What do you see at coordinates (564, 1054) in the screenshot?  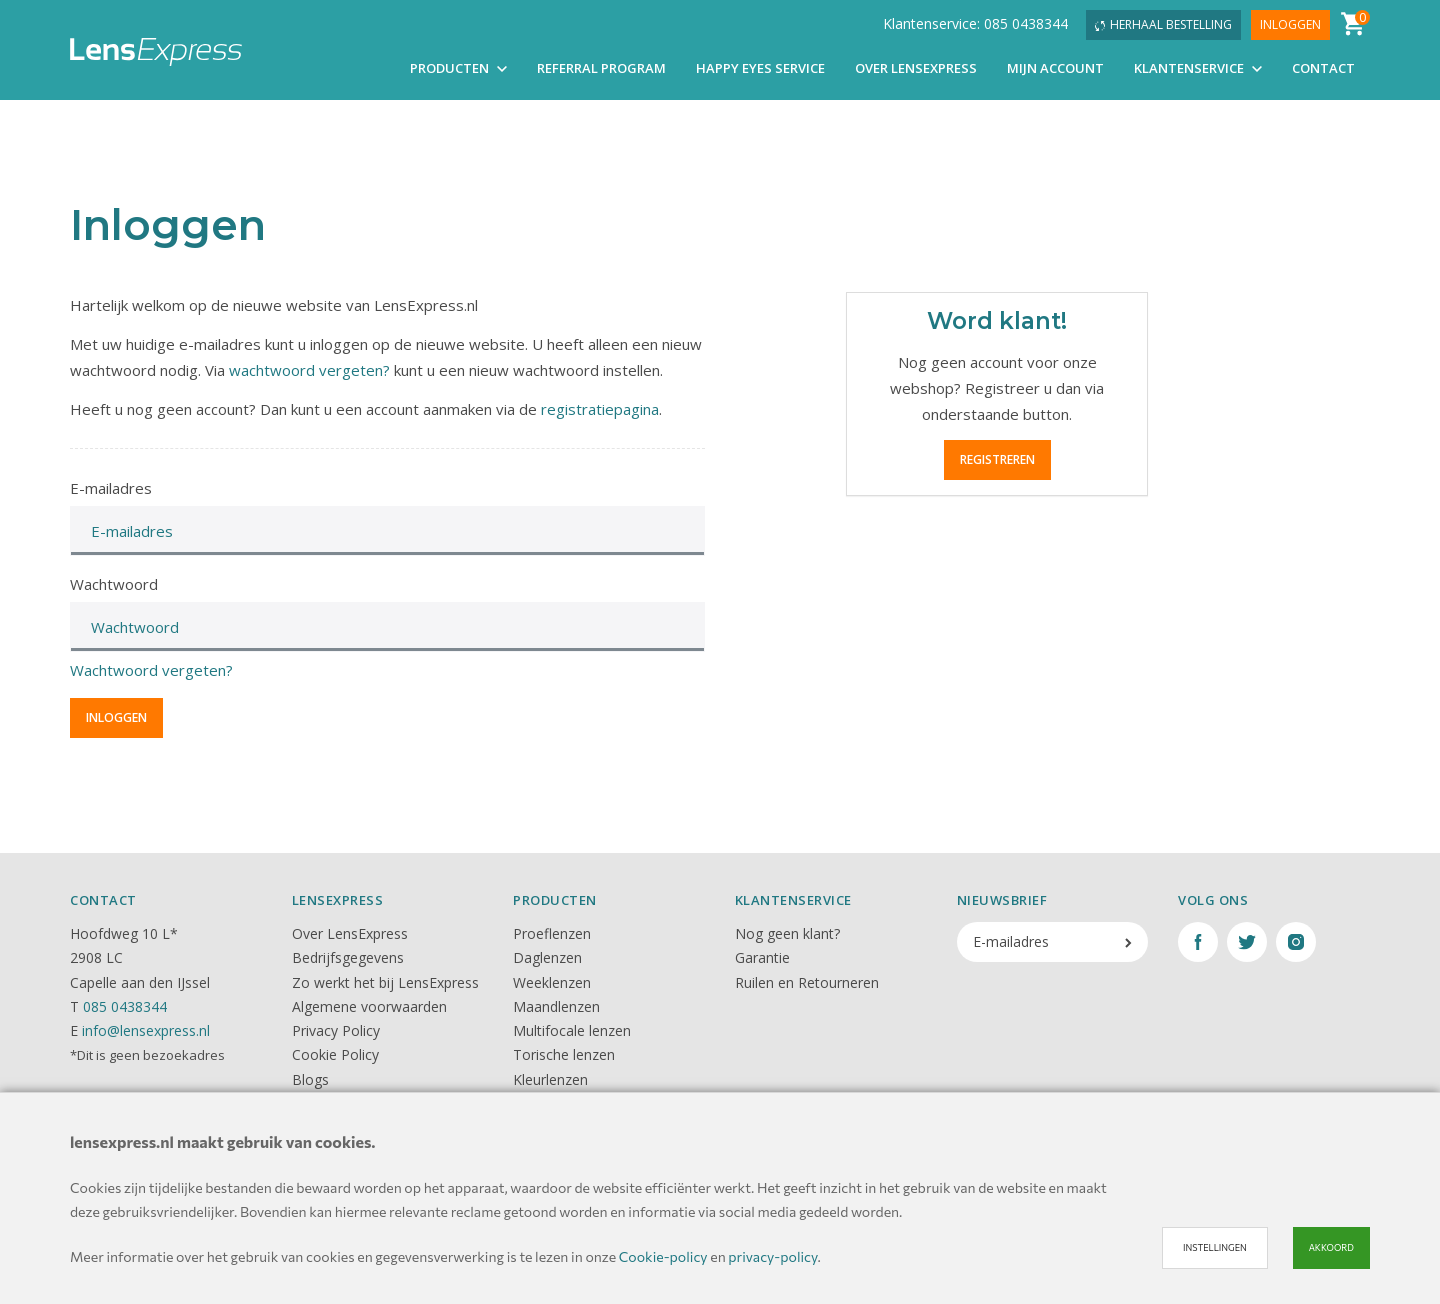 I see `Torische lenzen` at bounding box center [564, 1054].